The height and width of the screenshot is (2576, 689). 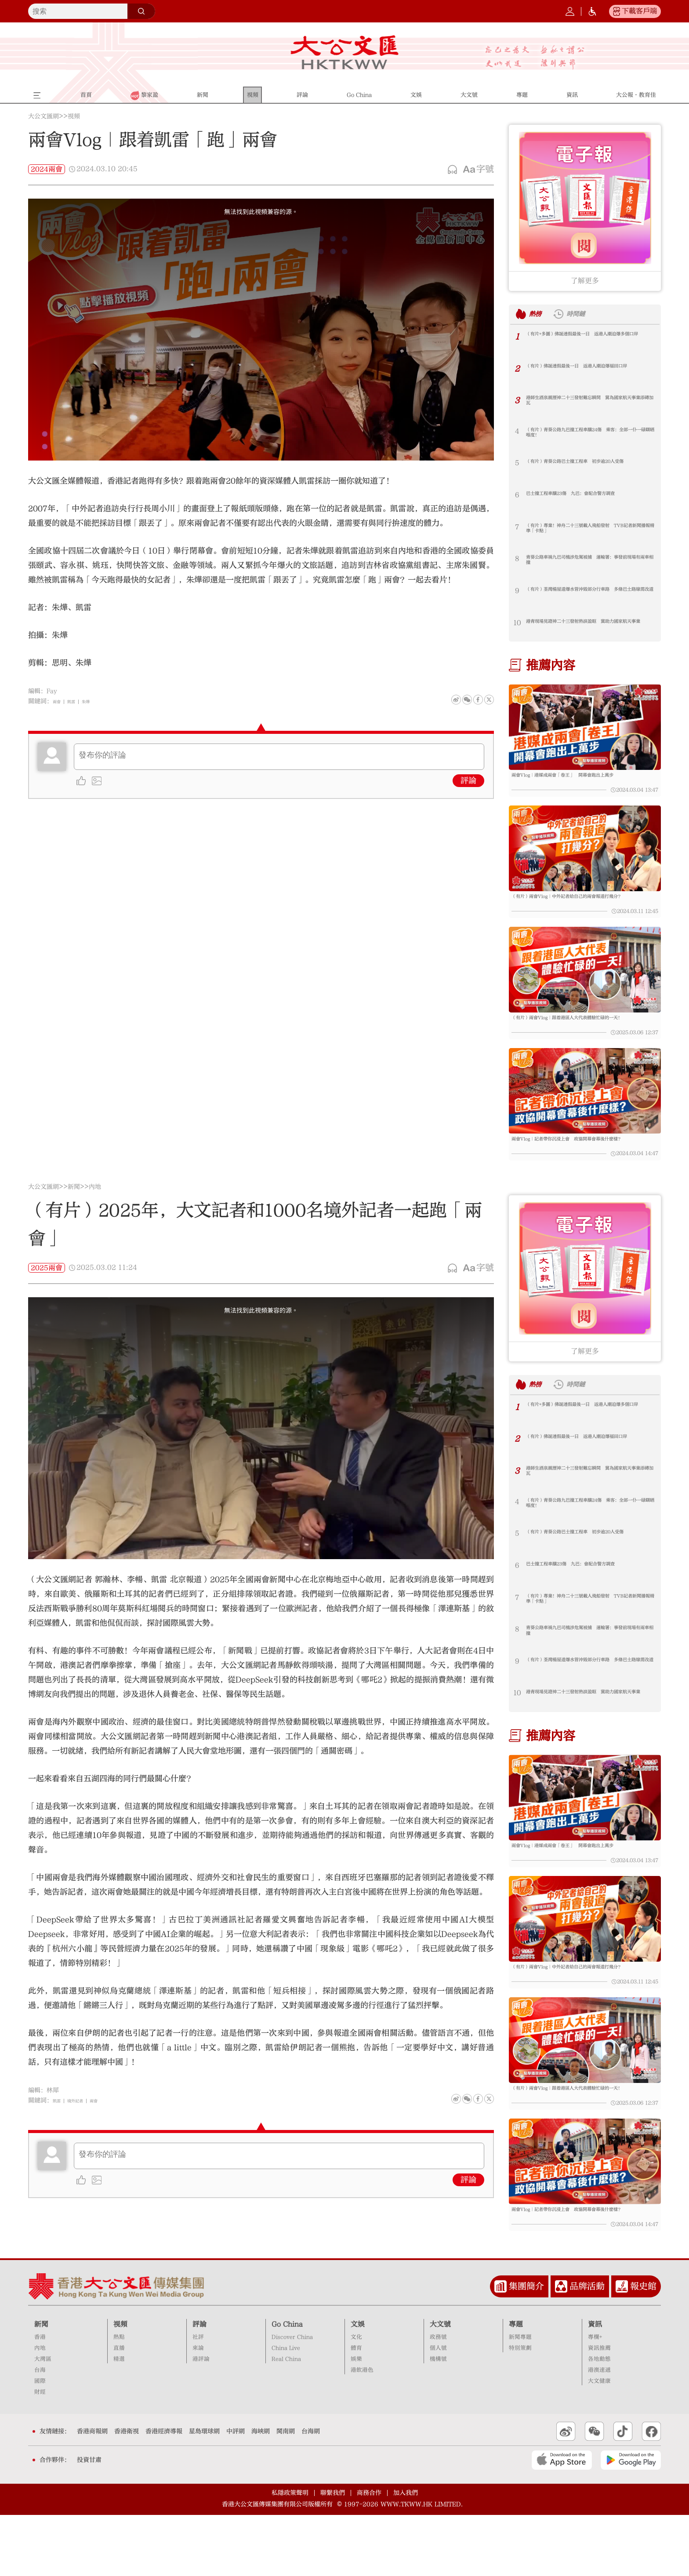 I want to click on 港師生酒泉親歷神二十三發射難忘瞬間 冀為國家航天事業添磚加瓦, so click(x=589, y=403).